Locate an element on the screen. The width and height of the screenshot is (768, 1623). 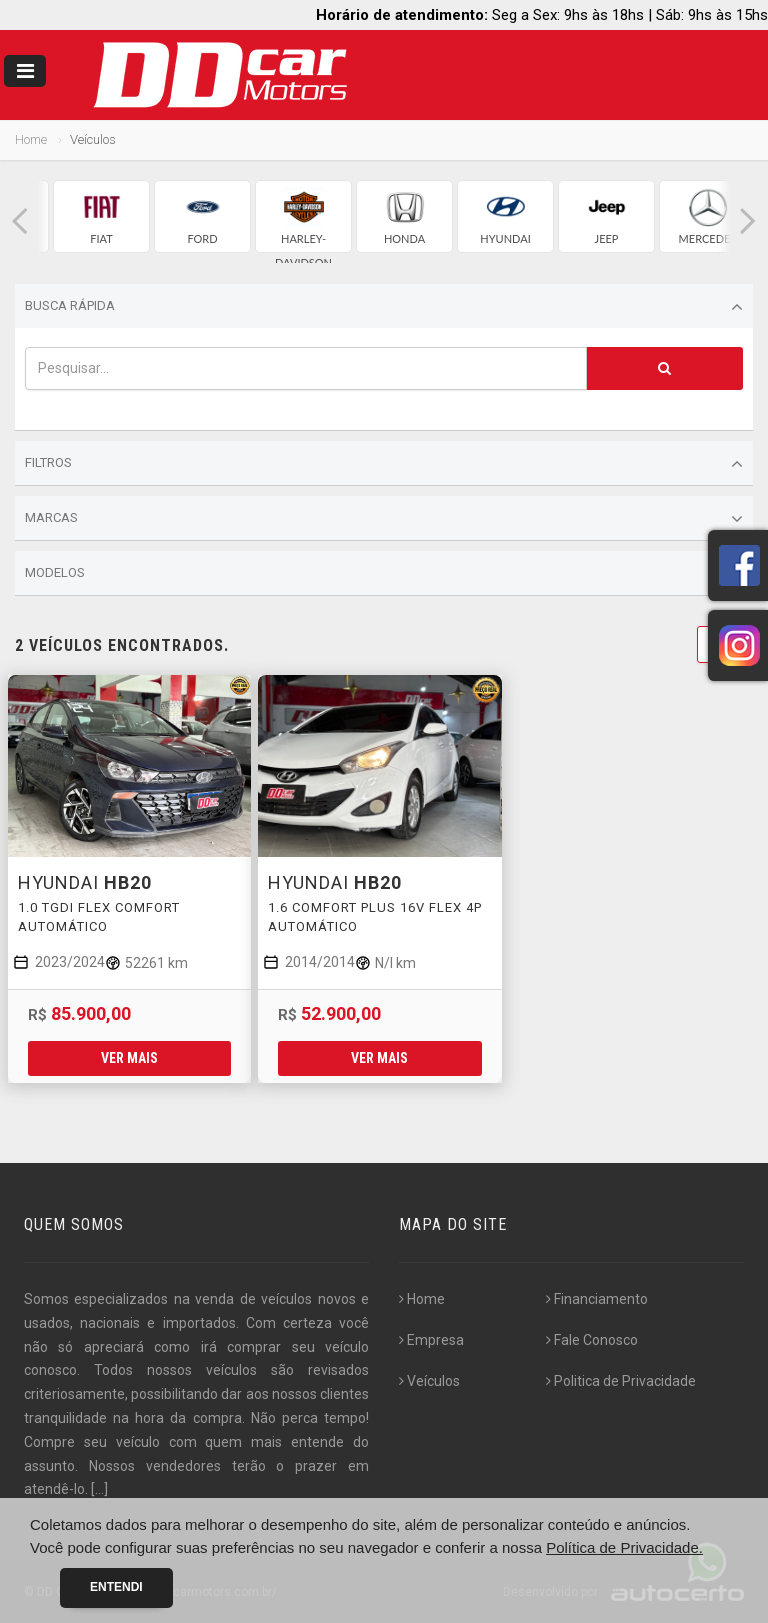
Entendi is located at coordinates (116, 1587).